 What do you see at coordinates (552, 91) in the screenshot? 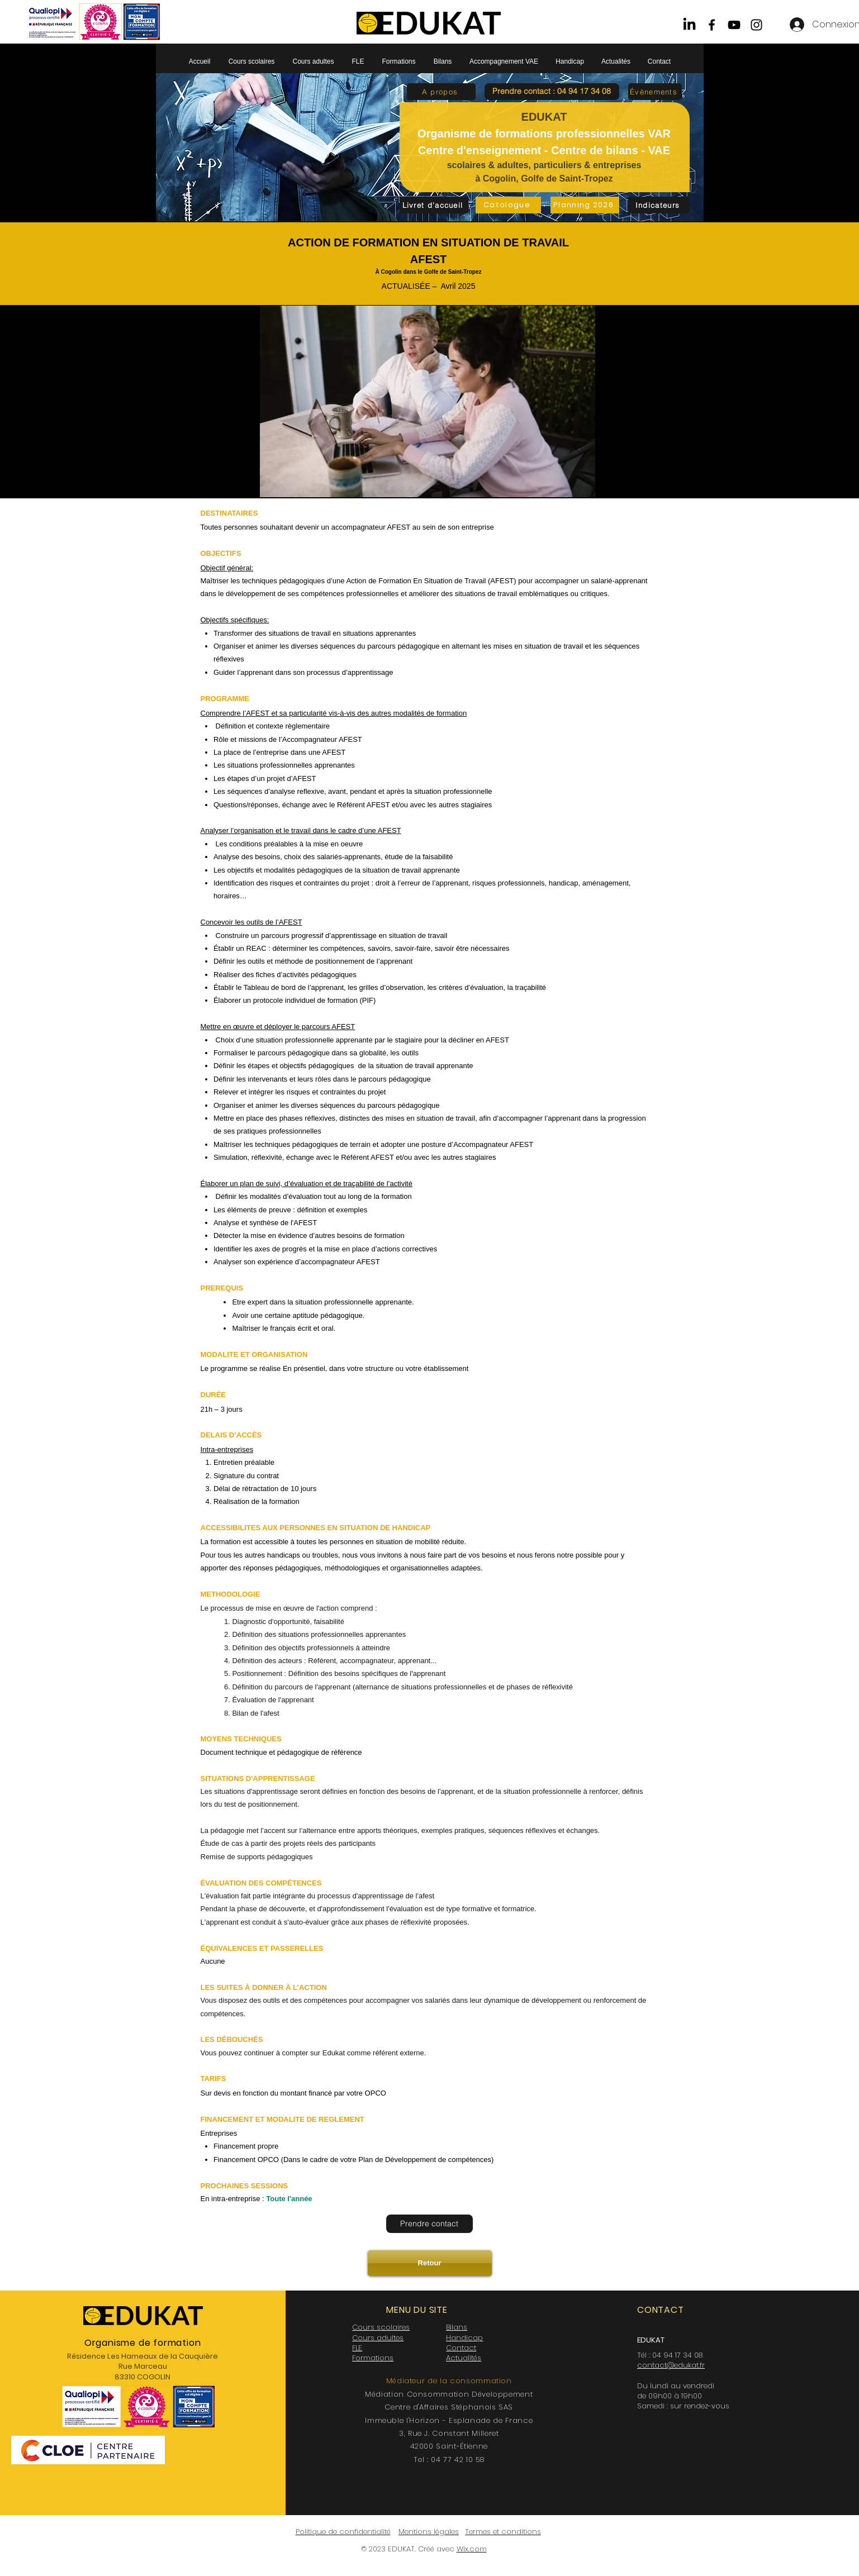
I see `[button]` at bounding box center [552, 91].